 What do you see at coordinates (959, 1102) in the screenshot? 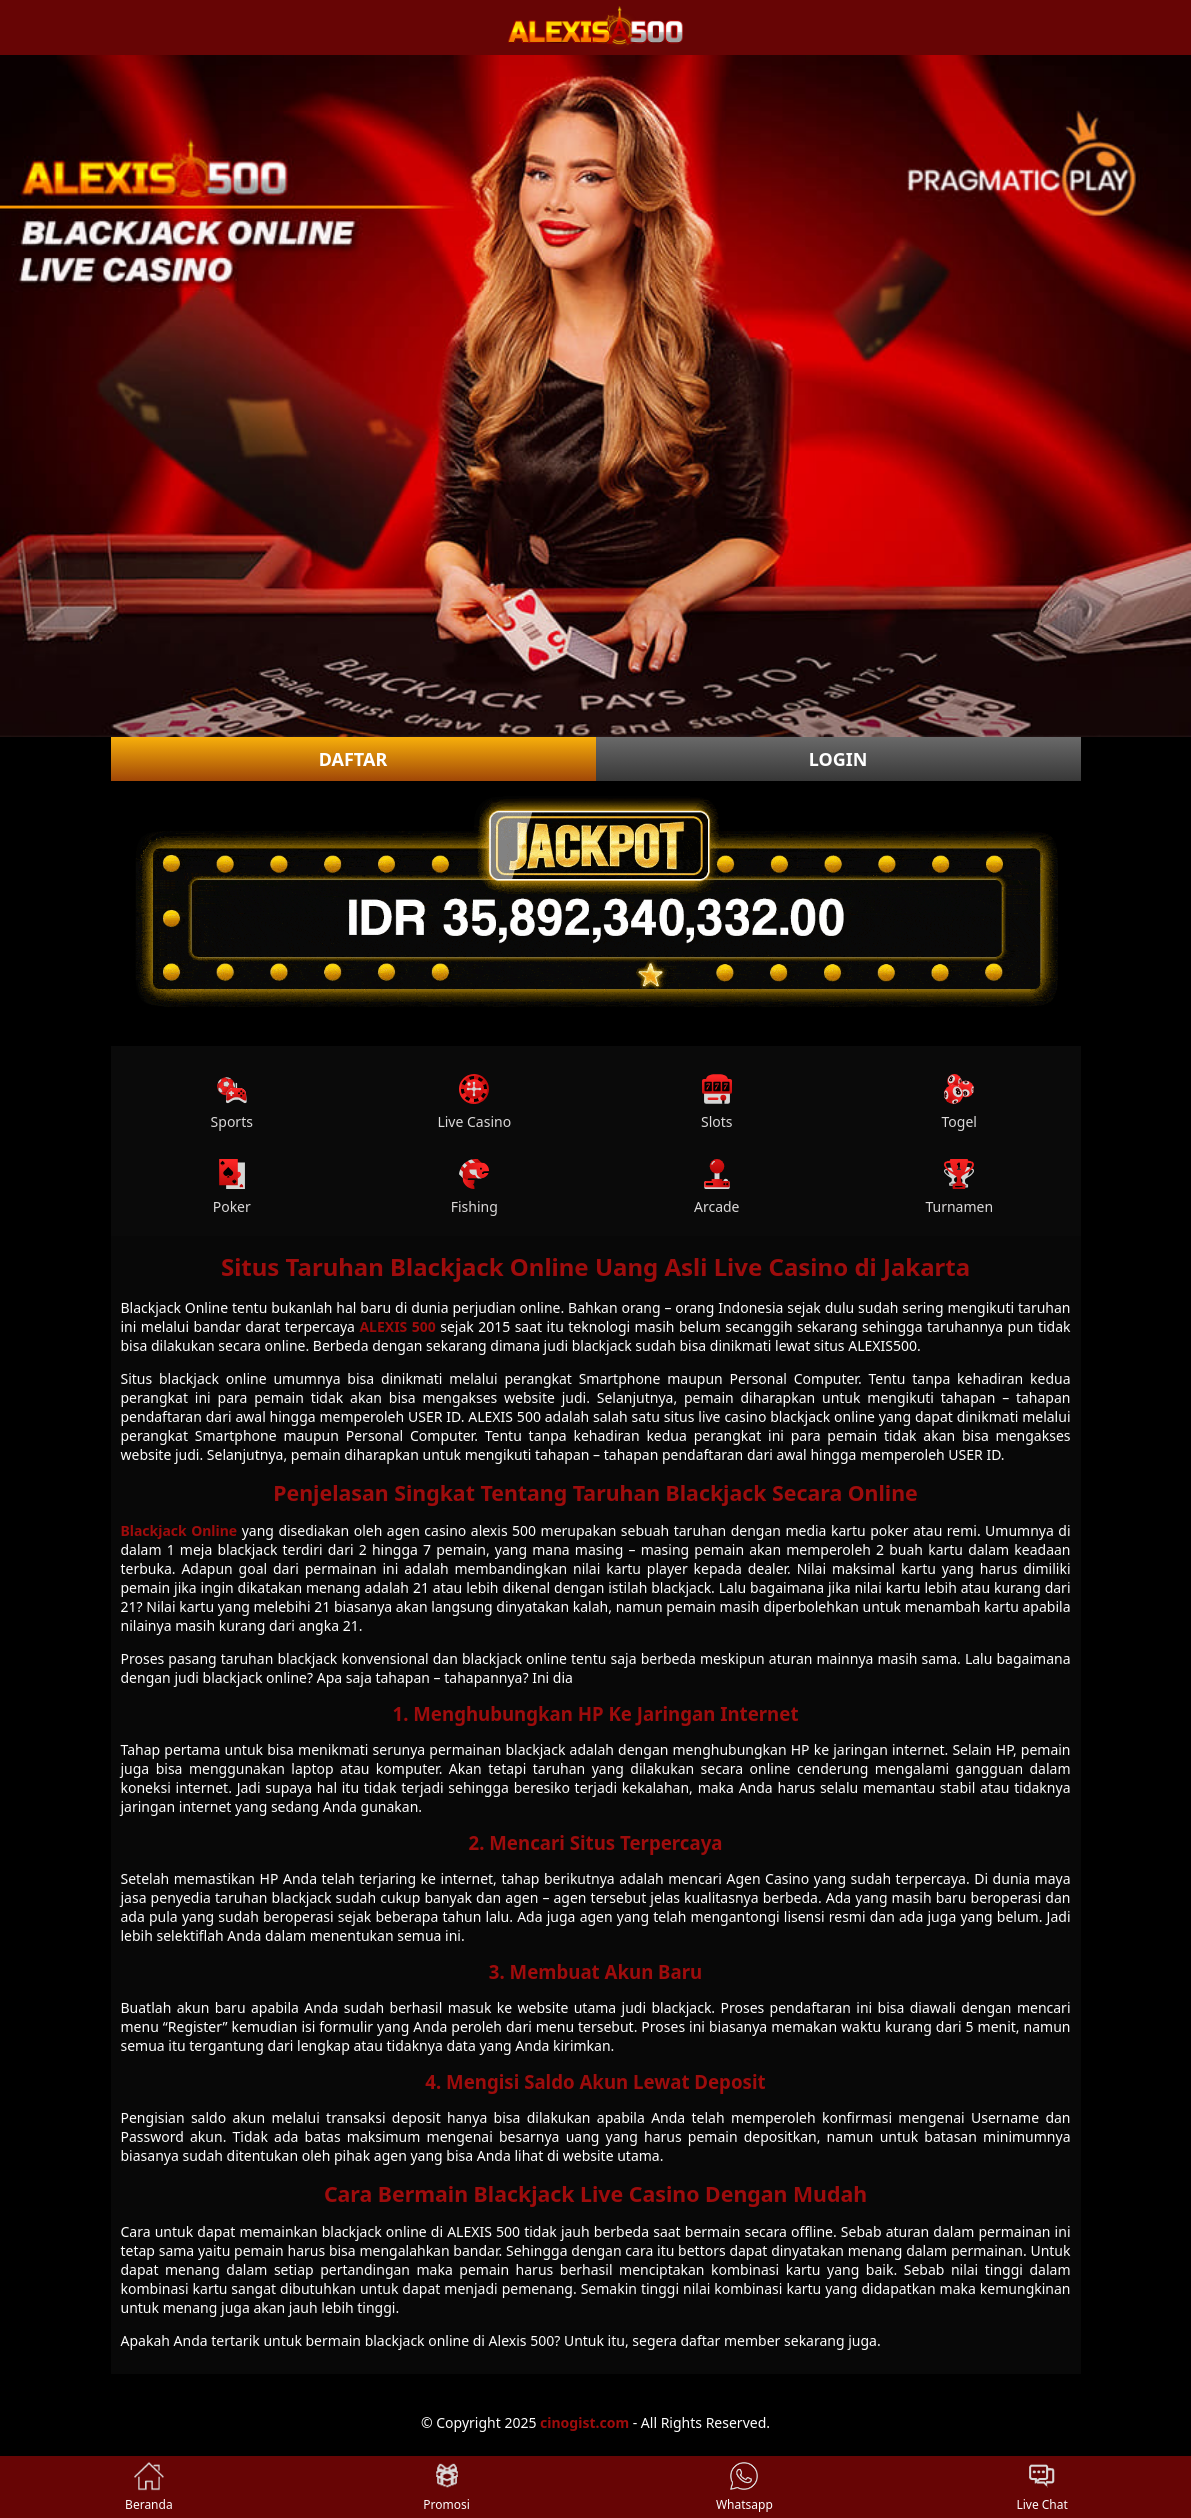
I see `Togel` at bounding box center [959, 1102].